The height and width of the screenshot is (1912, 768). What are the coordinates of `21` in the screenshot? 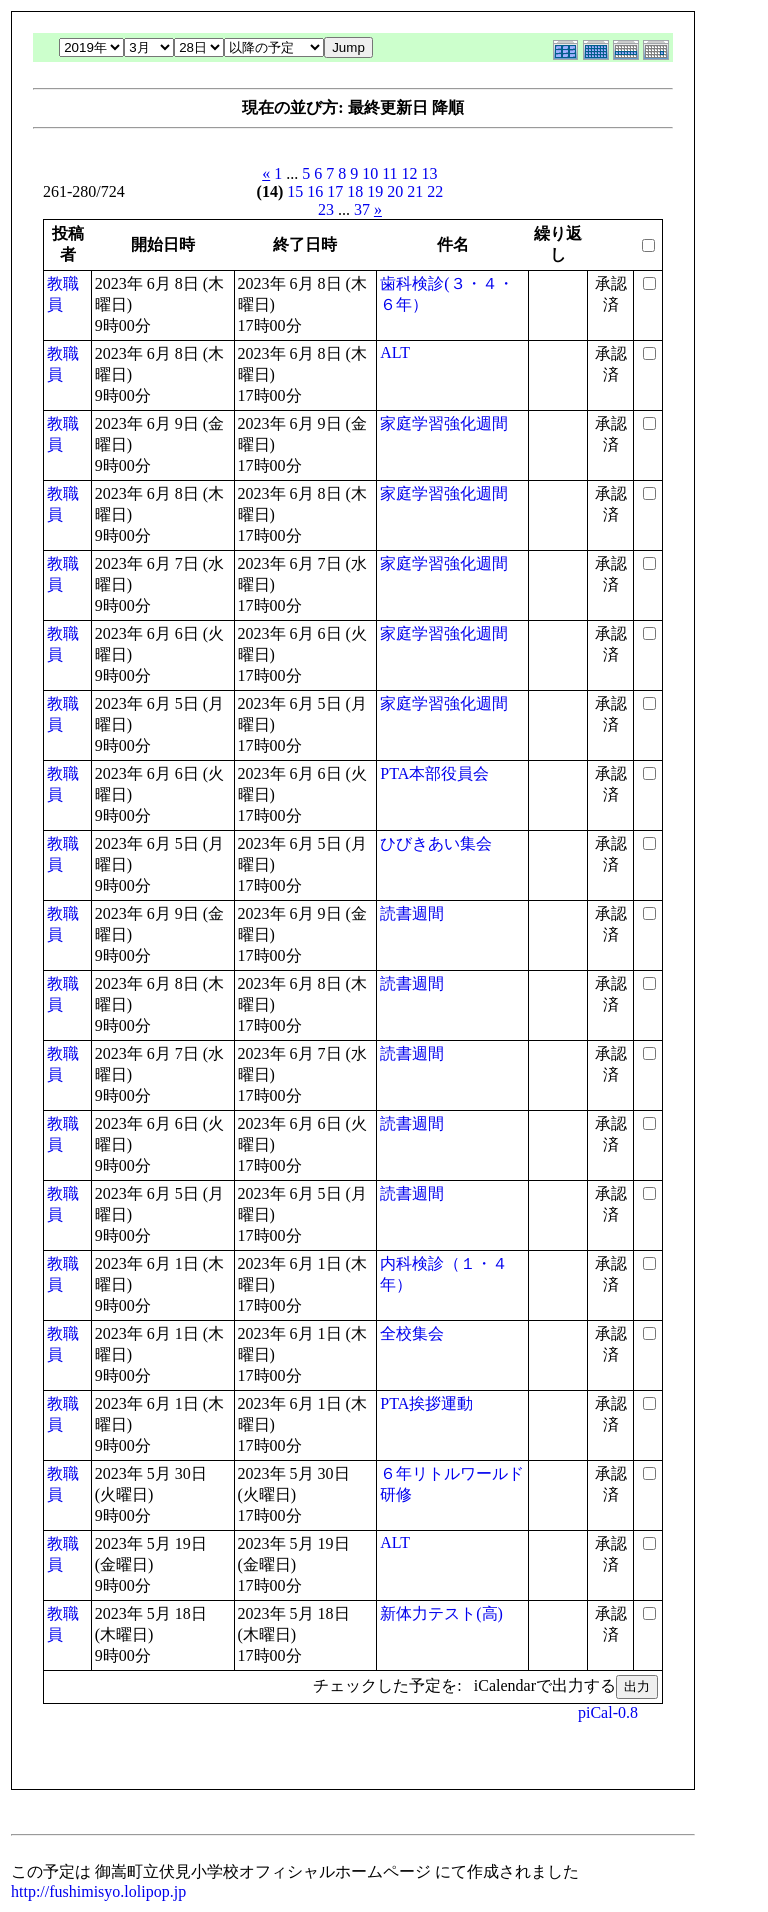 It's located at (415, 191).